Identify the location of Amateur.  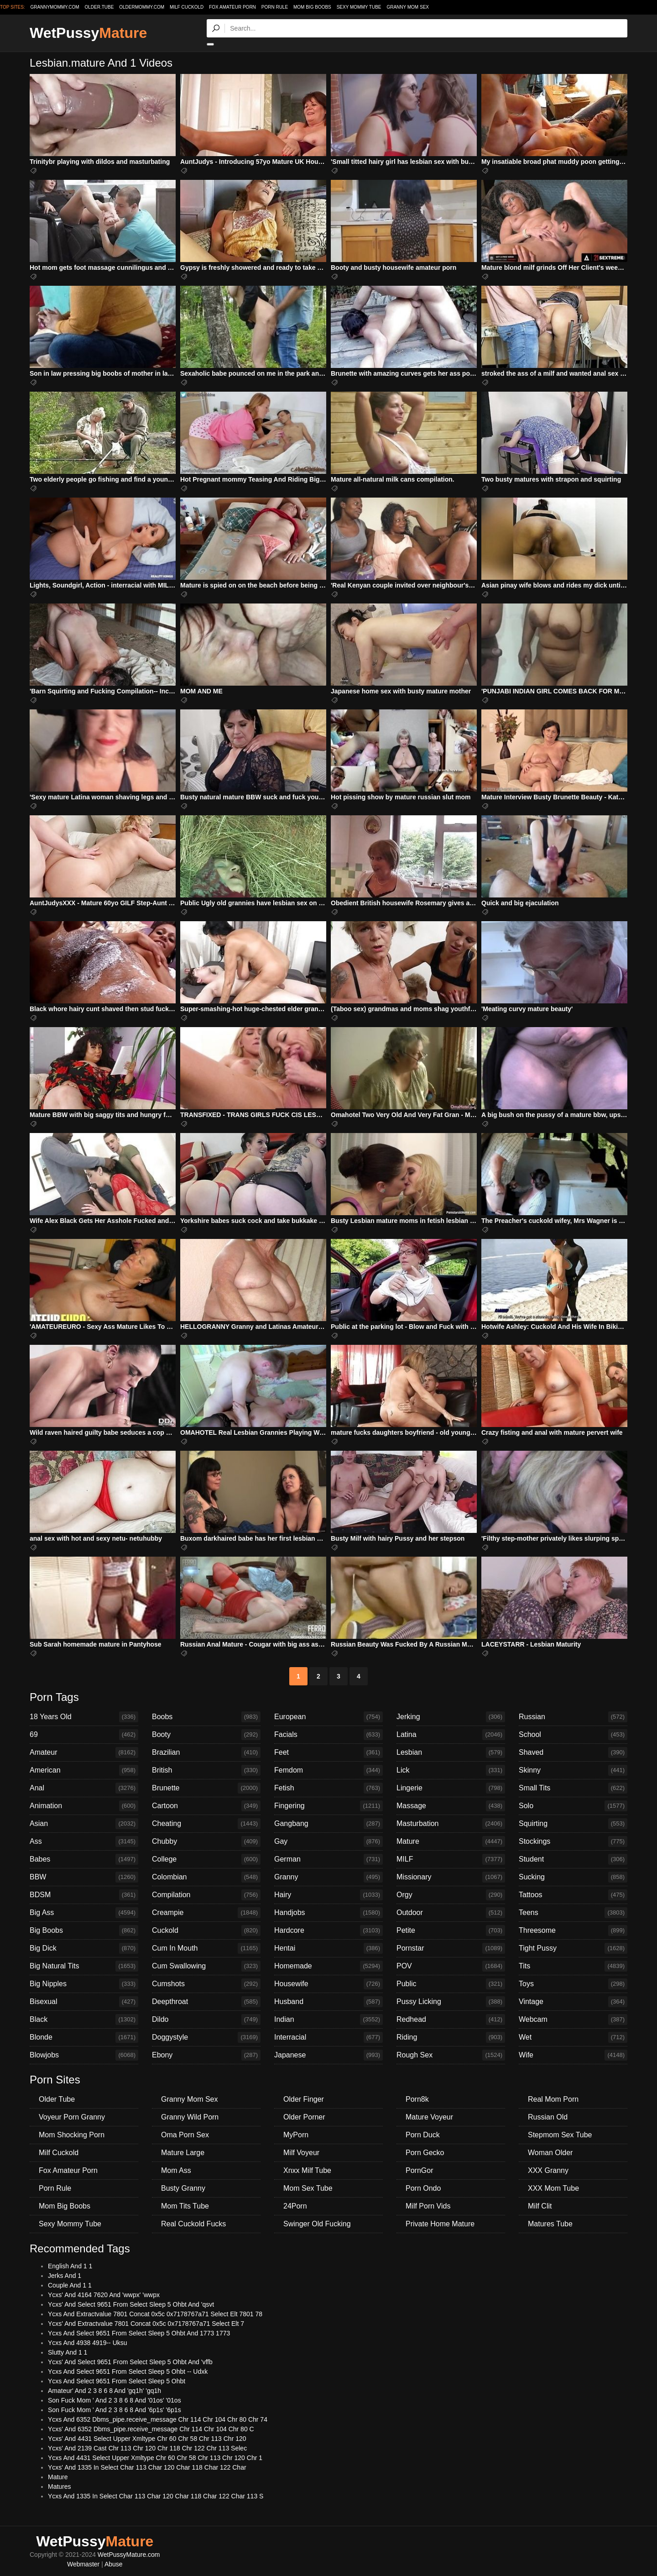
(84, 1752).